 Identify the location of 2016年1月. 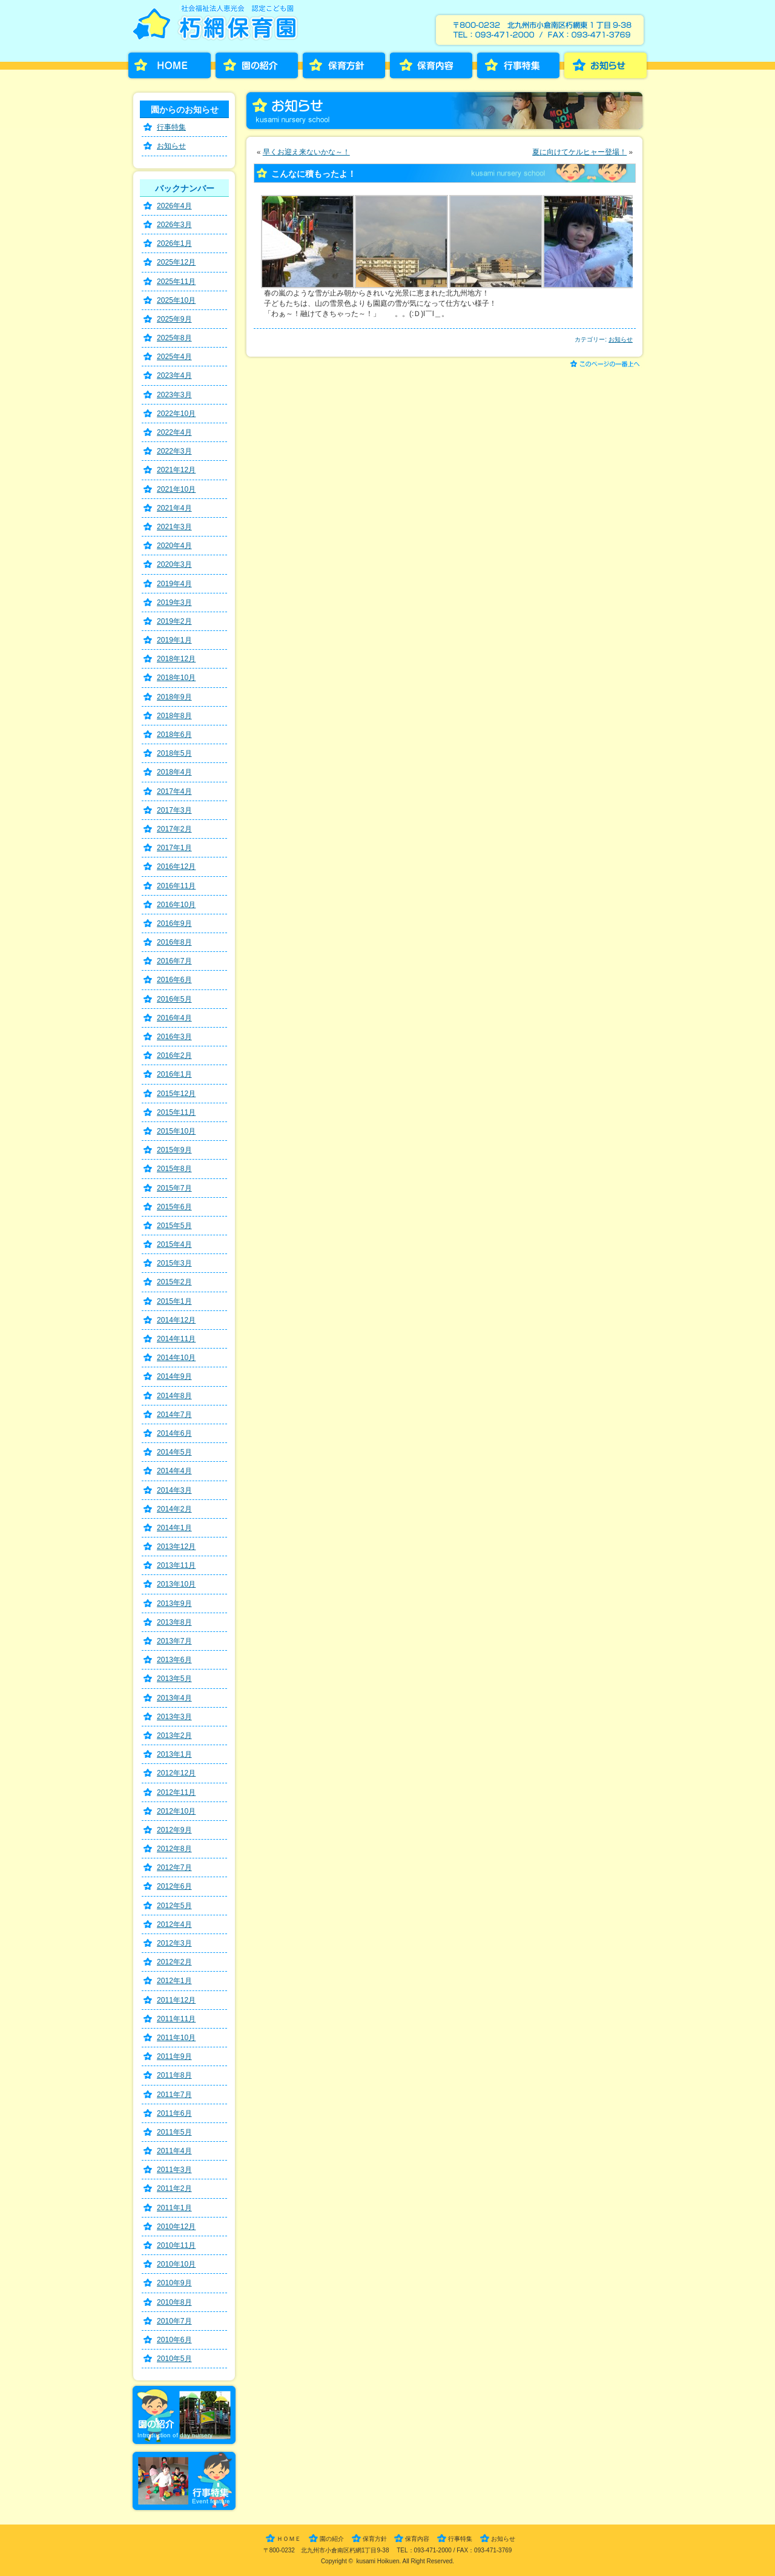
(174, 1074).